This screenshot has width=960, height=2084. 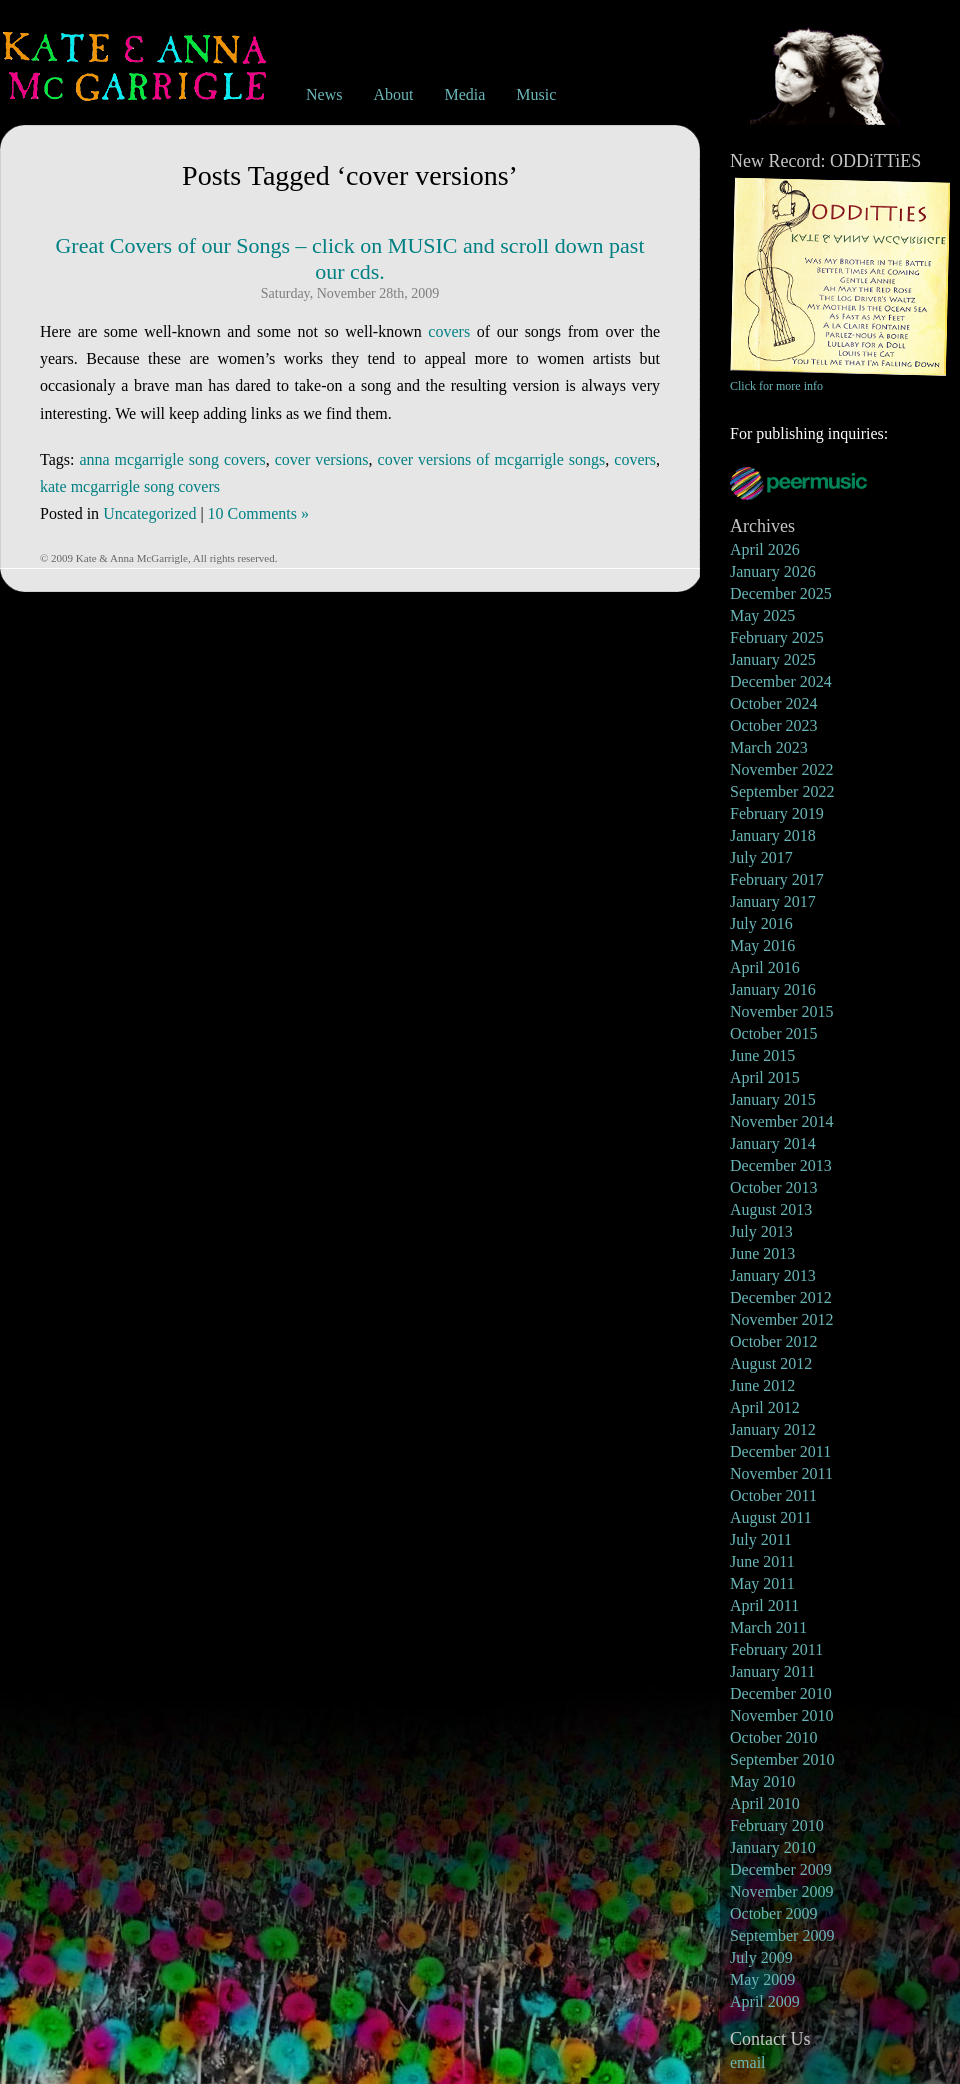 I want to click on December 2012, so click(x=781, y=1297).